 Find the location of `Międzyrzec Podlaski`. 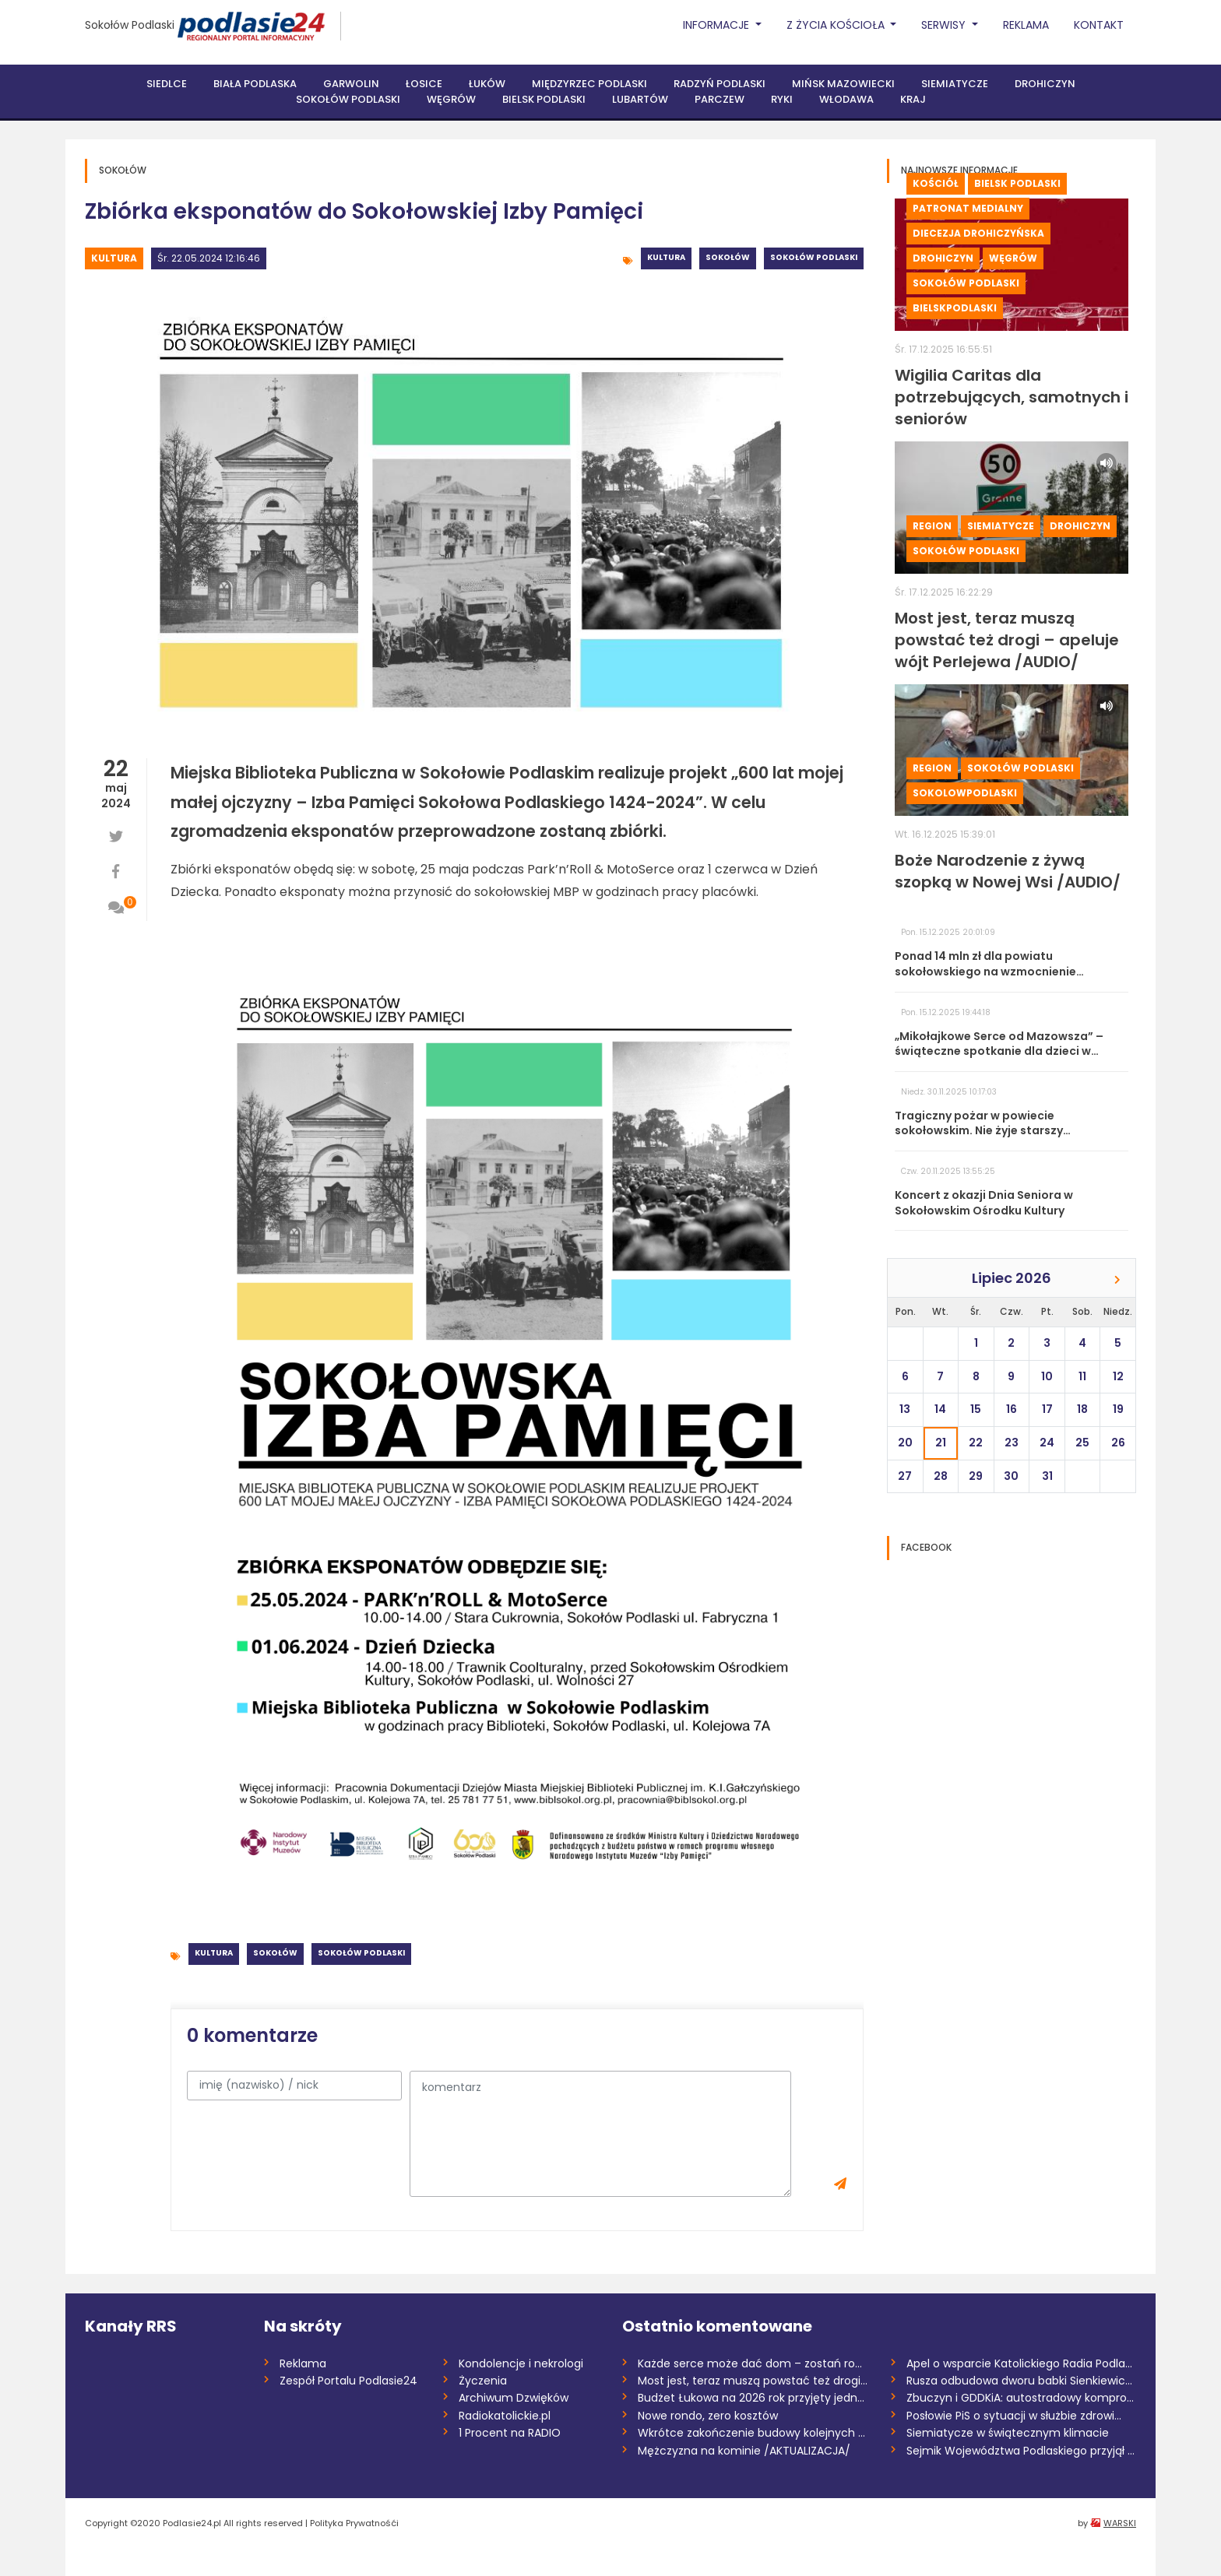

Międzyrzec Podlaski is located at coordinates (589, 84).